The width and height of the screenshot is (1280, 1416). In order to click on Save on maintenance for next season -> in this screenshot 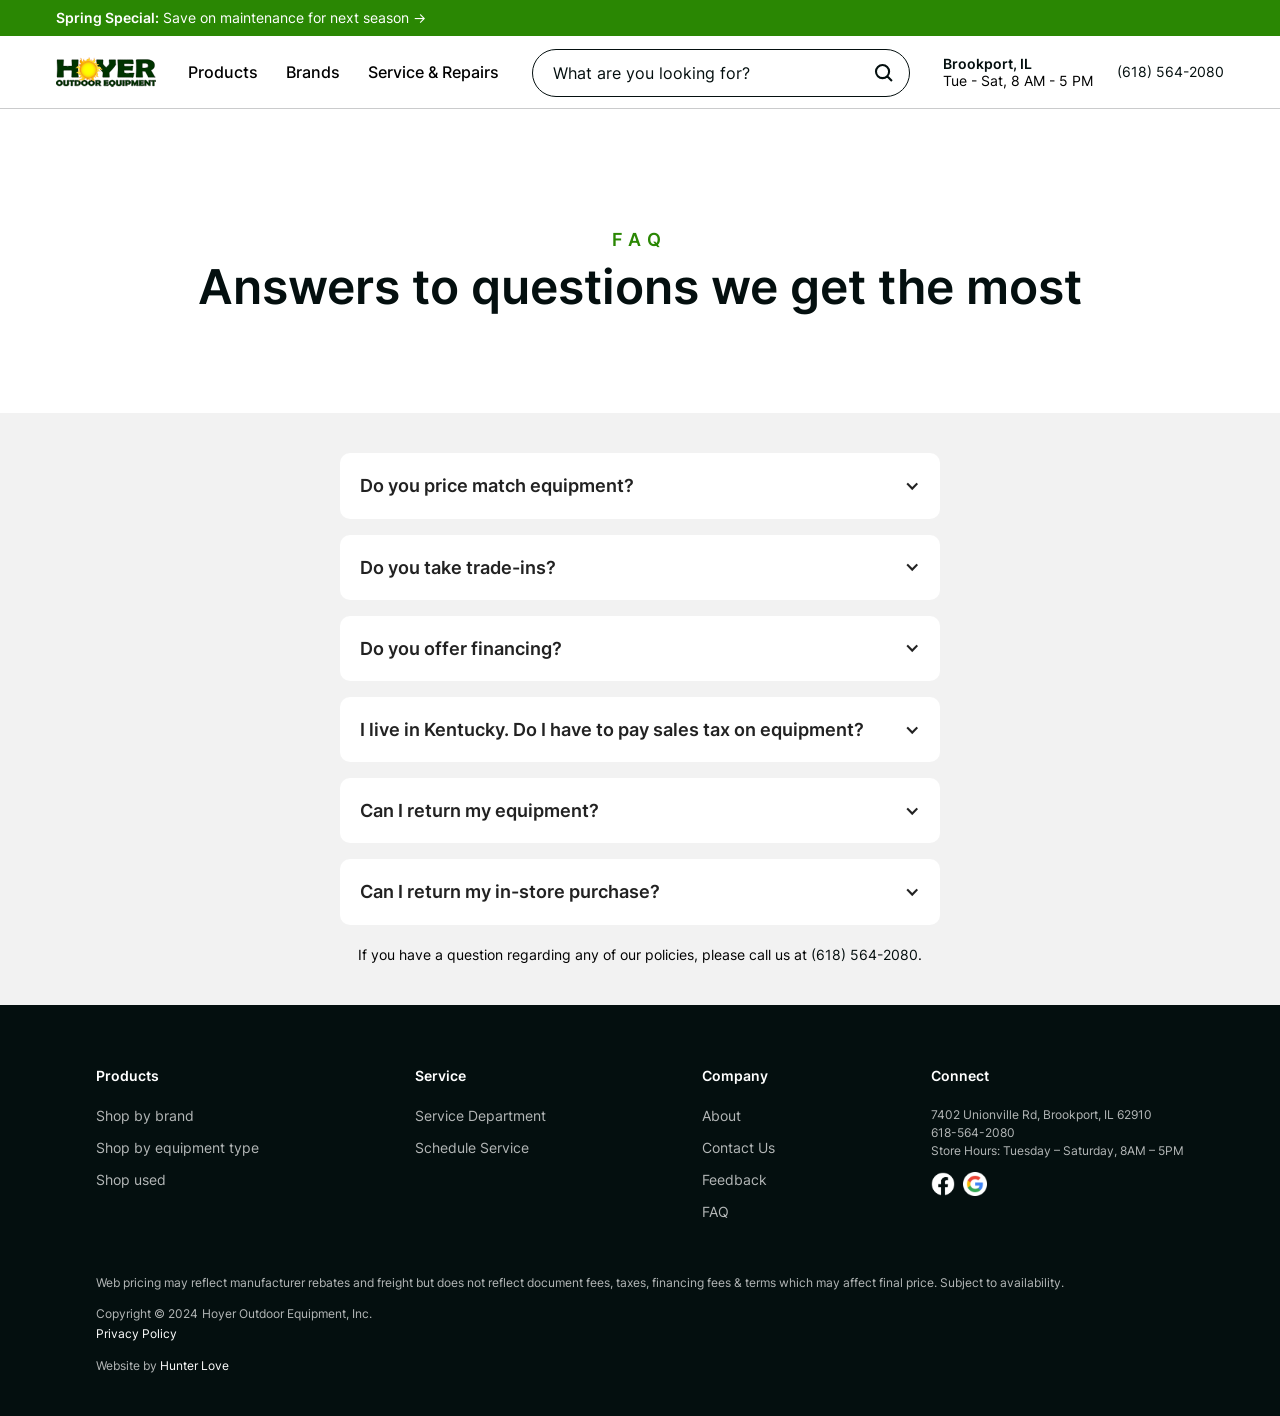, I will do `click(241, 17)`.